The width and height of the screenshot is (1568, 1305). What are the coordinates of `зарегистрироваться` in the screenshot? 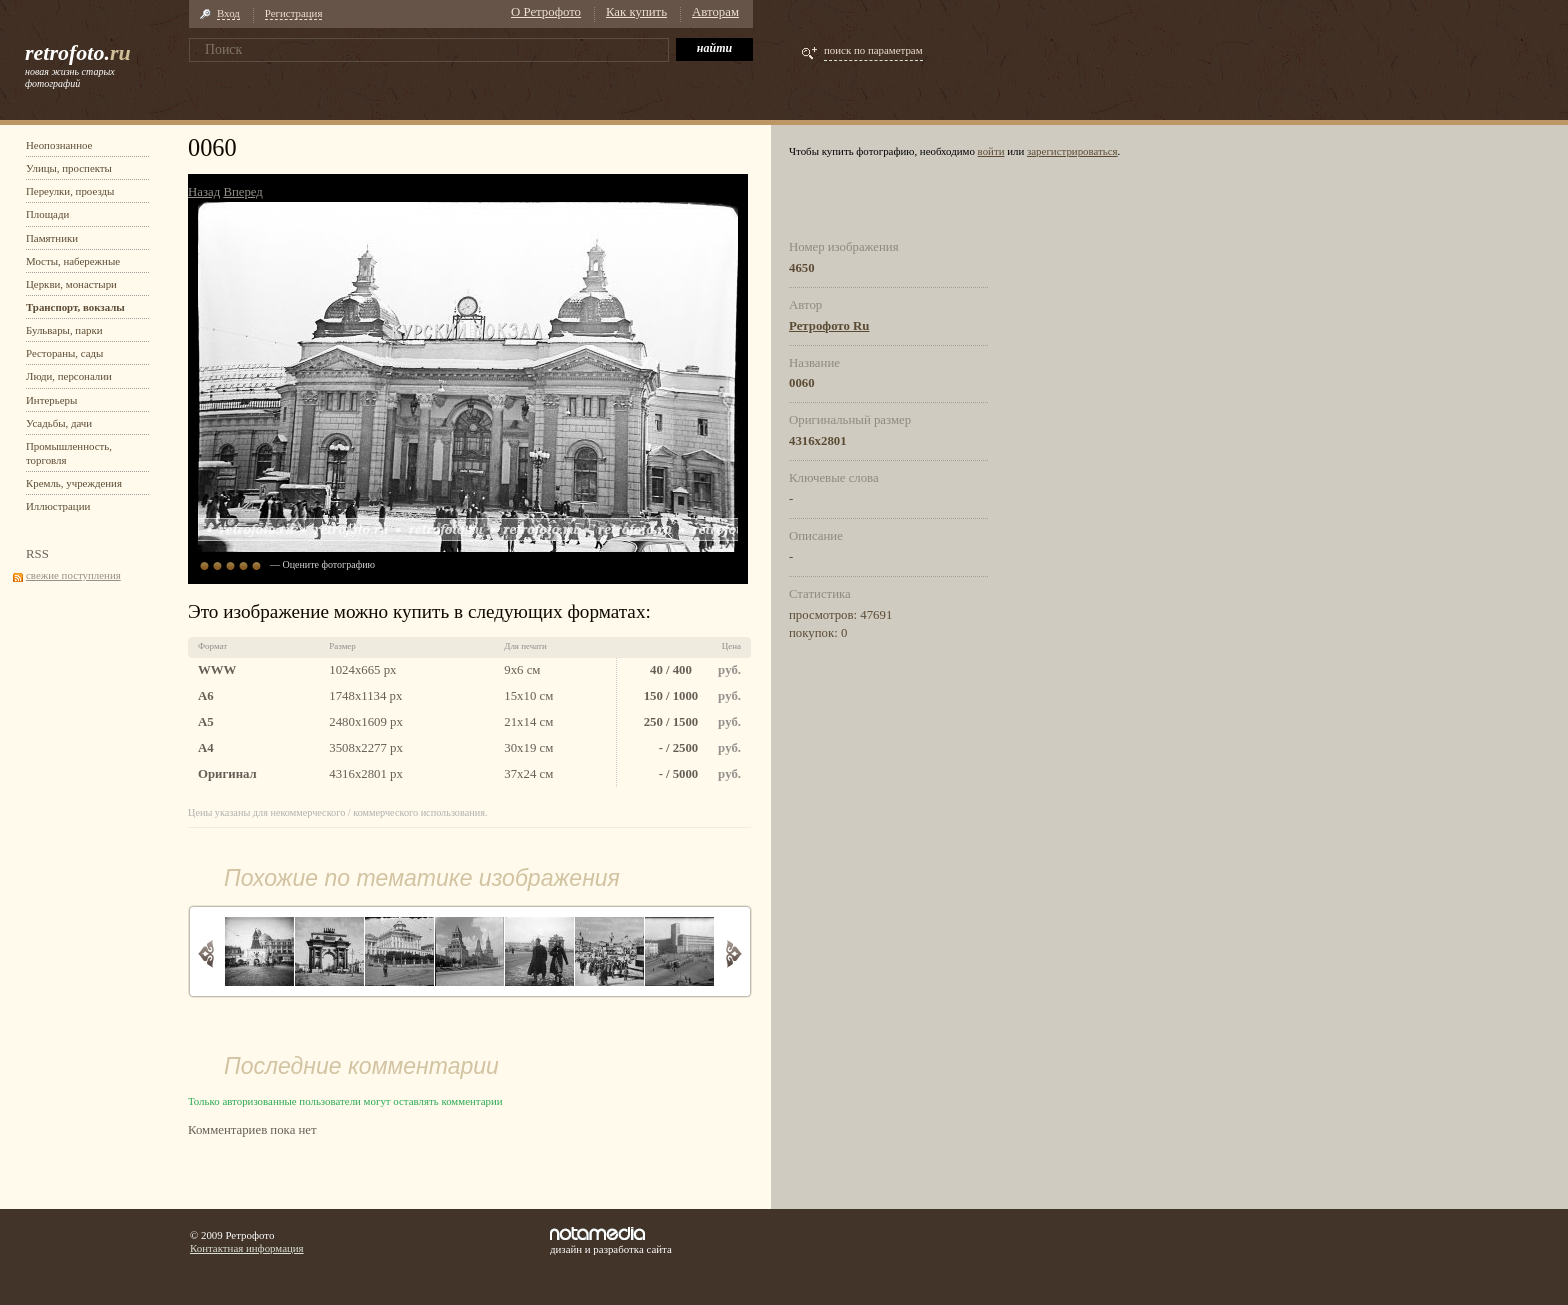 It's located at (1072, 151).